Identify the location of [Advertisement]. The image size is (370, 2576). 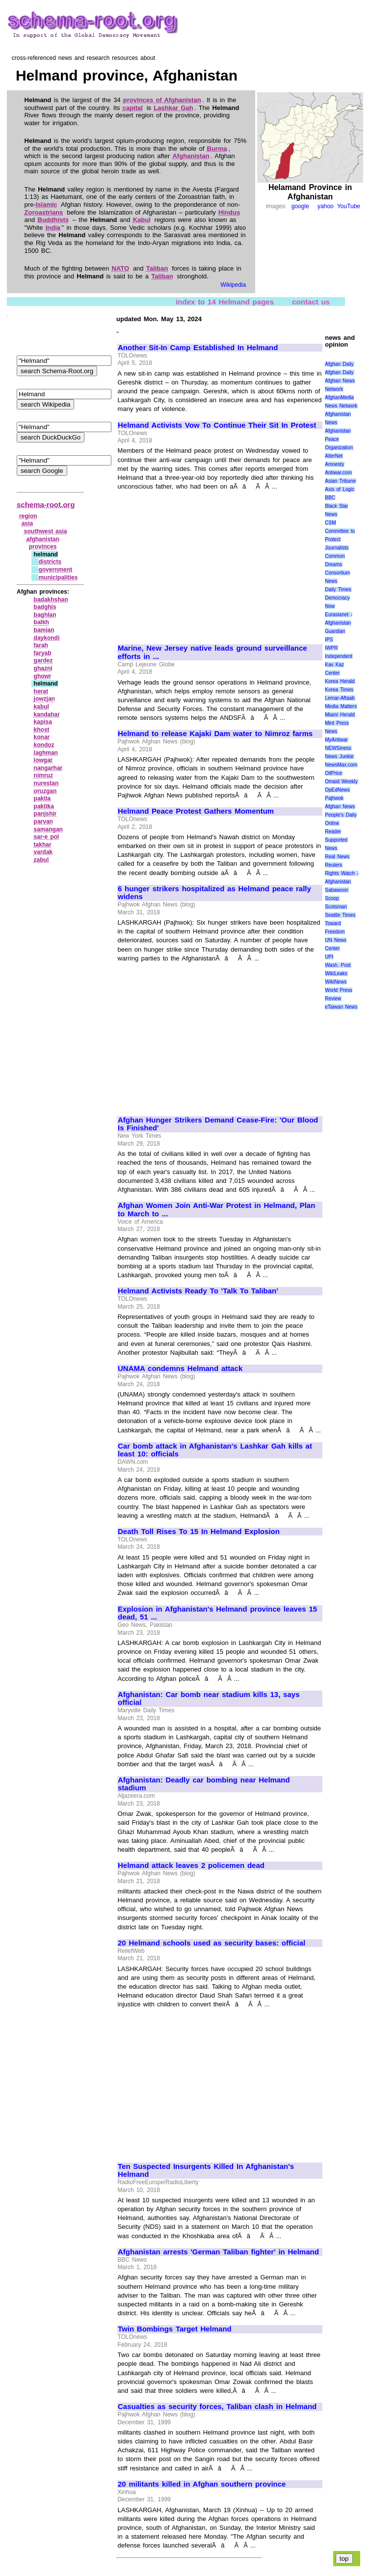
(200, 563).